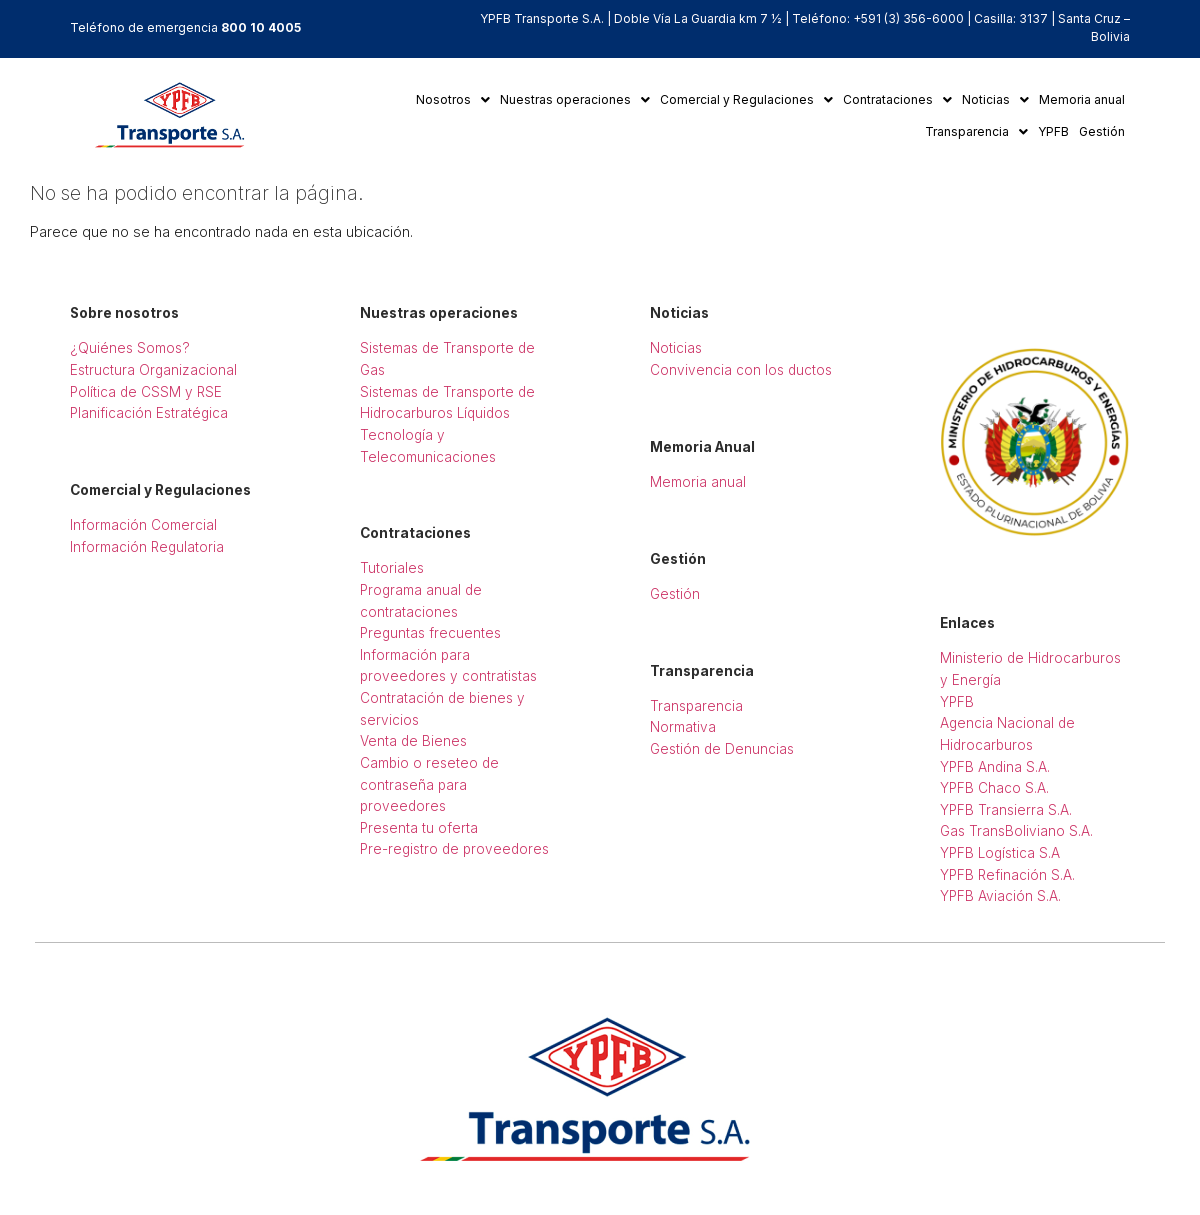  I want to click on [button], so click(453, 100).